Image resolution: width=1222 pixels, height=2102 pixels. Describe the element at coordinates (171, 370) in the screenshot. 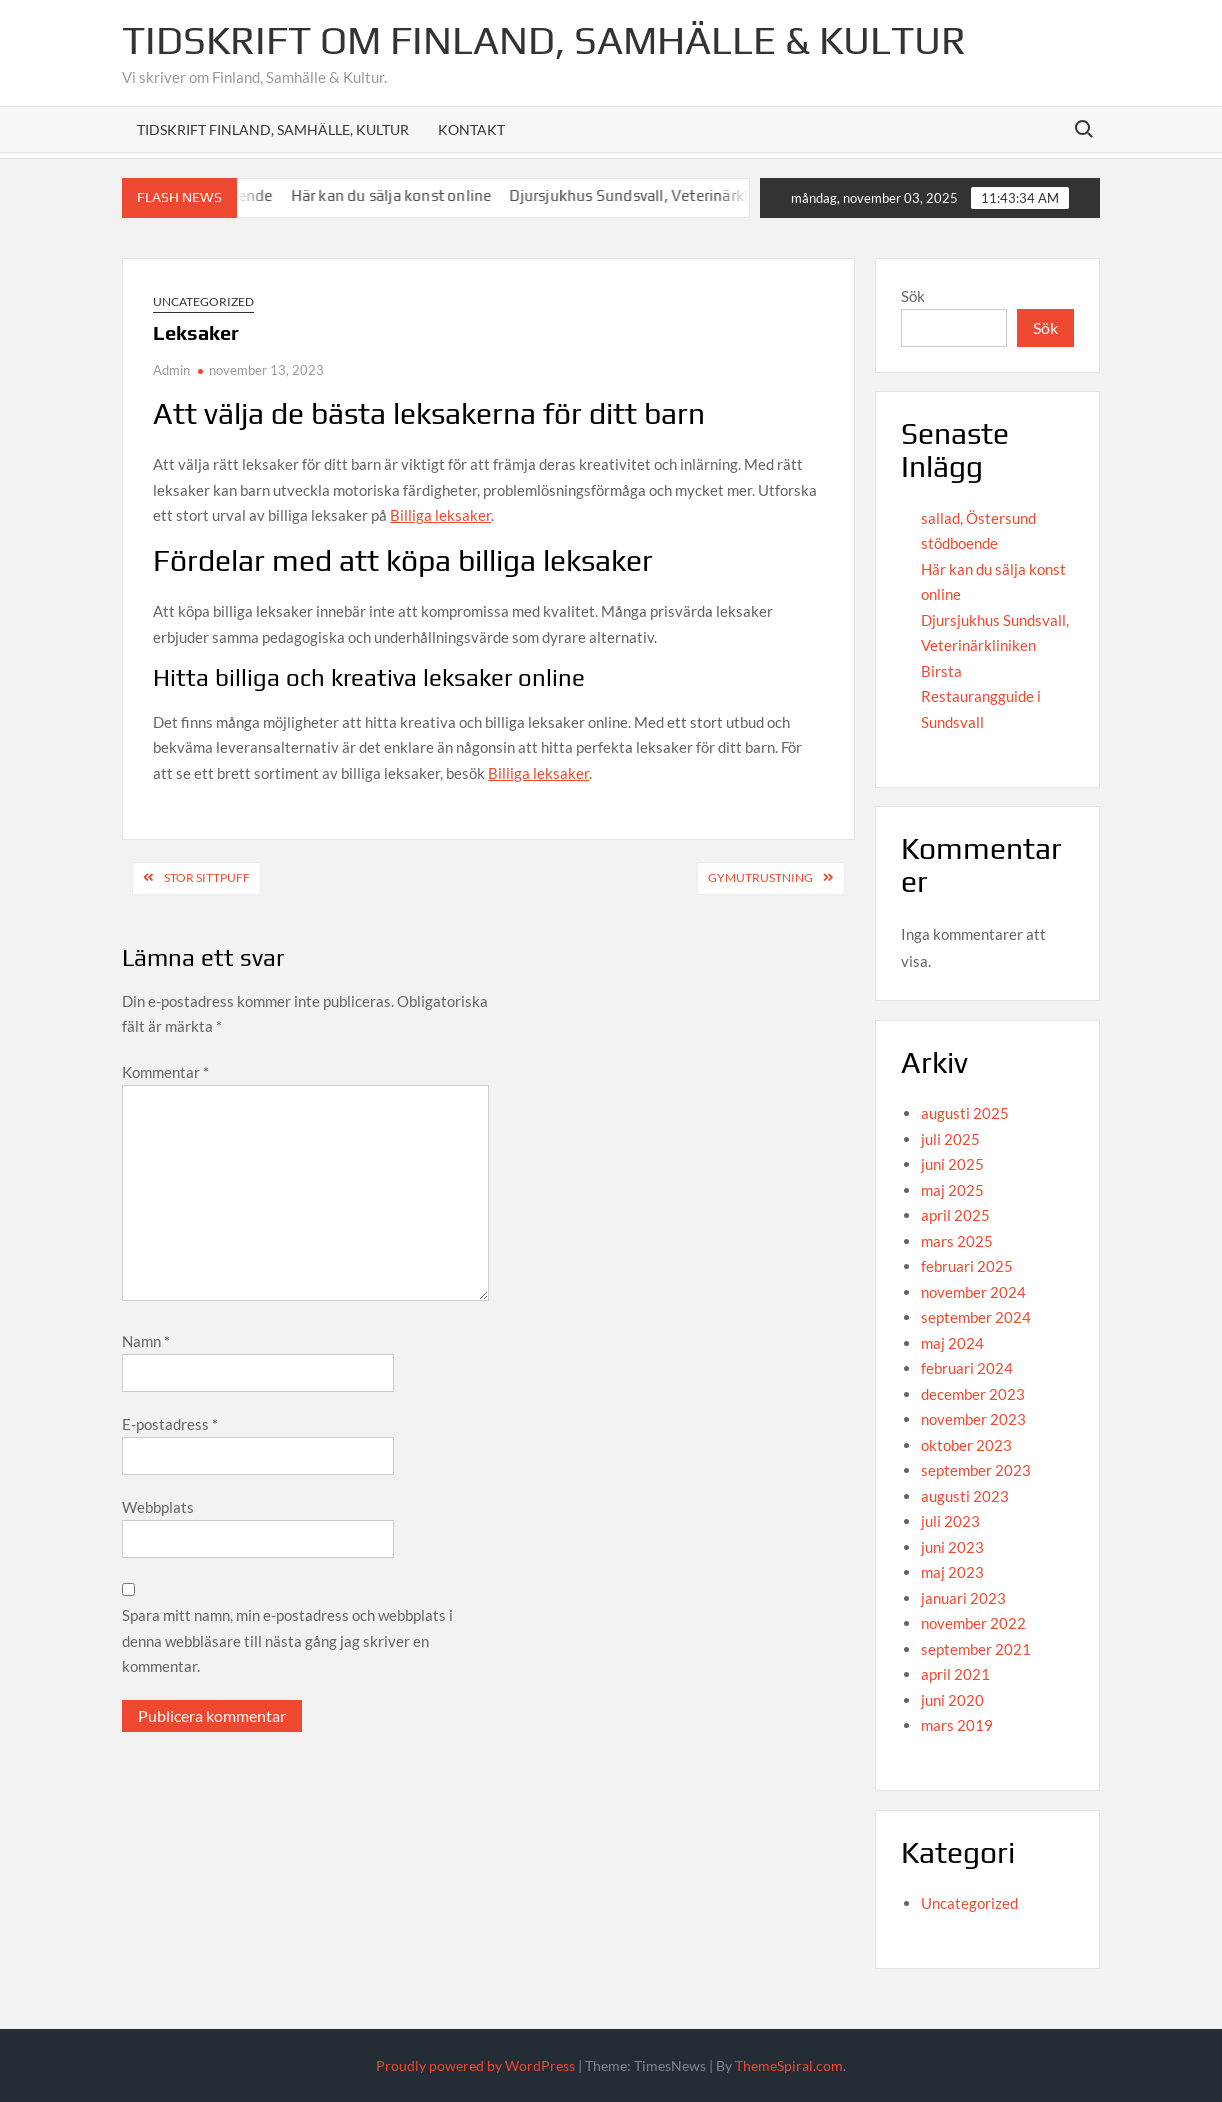

I see `Admin` at that location.